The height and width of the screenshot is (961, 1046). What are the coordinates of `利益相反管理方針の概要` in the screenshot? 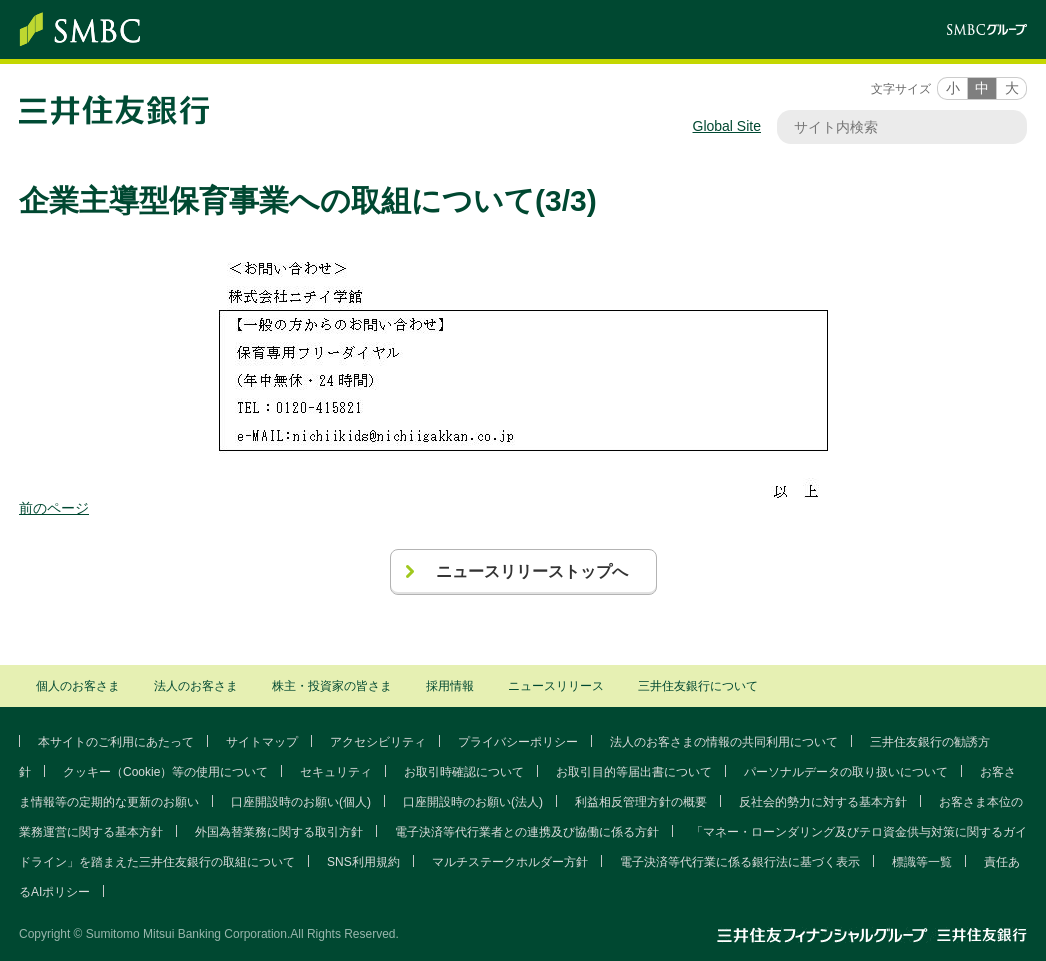 It's located at (641, 802).